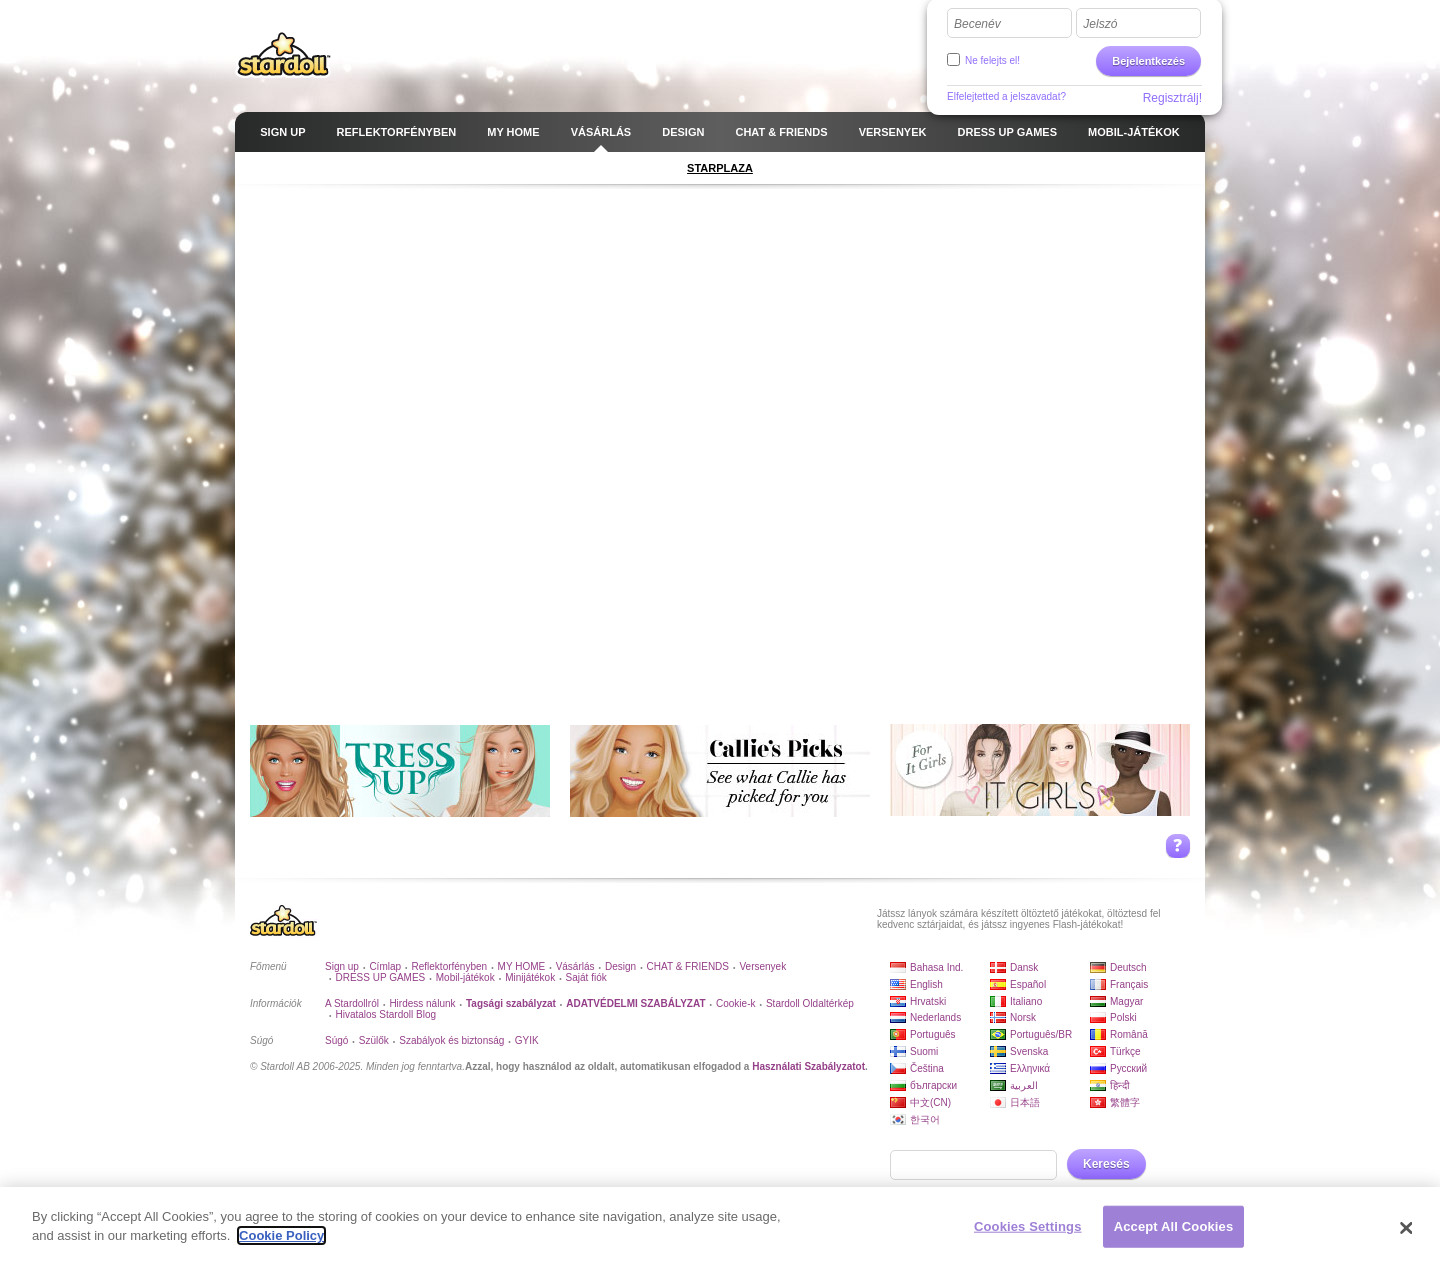 The image size is (1440, 1269). I want to click on Hirdess nálunk, so click(422, 1003).